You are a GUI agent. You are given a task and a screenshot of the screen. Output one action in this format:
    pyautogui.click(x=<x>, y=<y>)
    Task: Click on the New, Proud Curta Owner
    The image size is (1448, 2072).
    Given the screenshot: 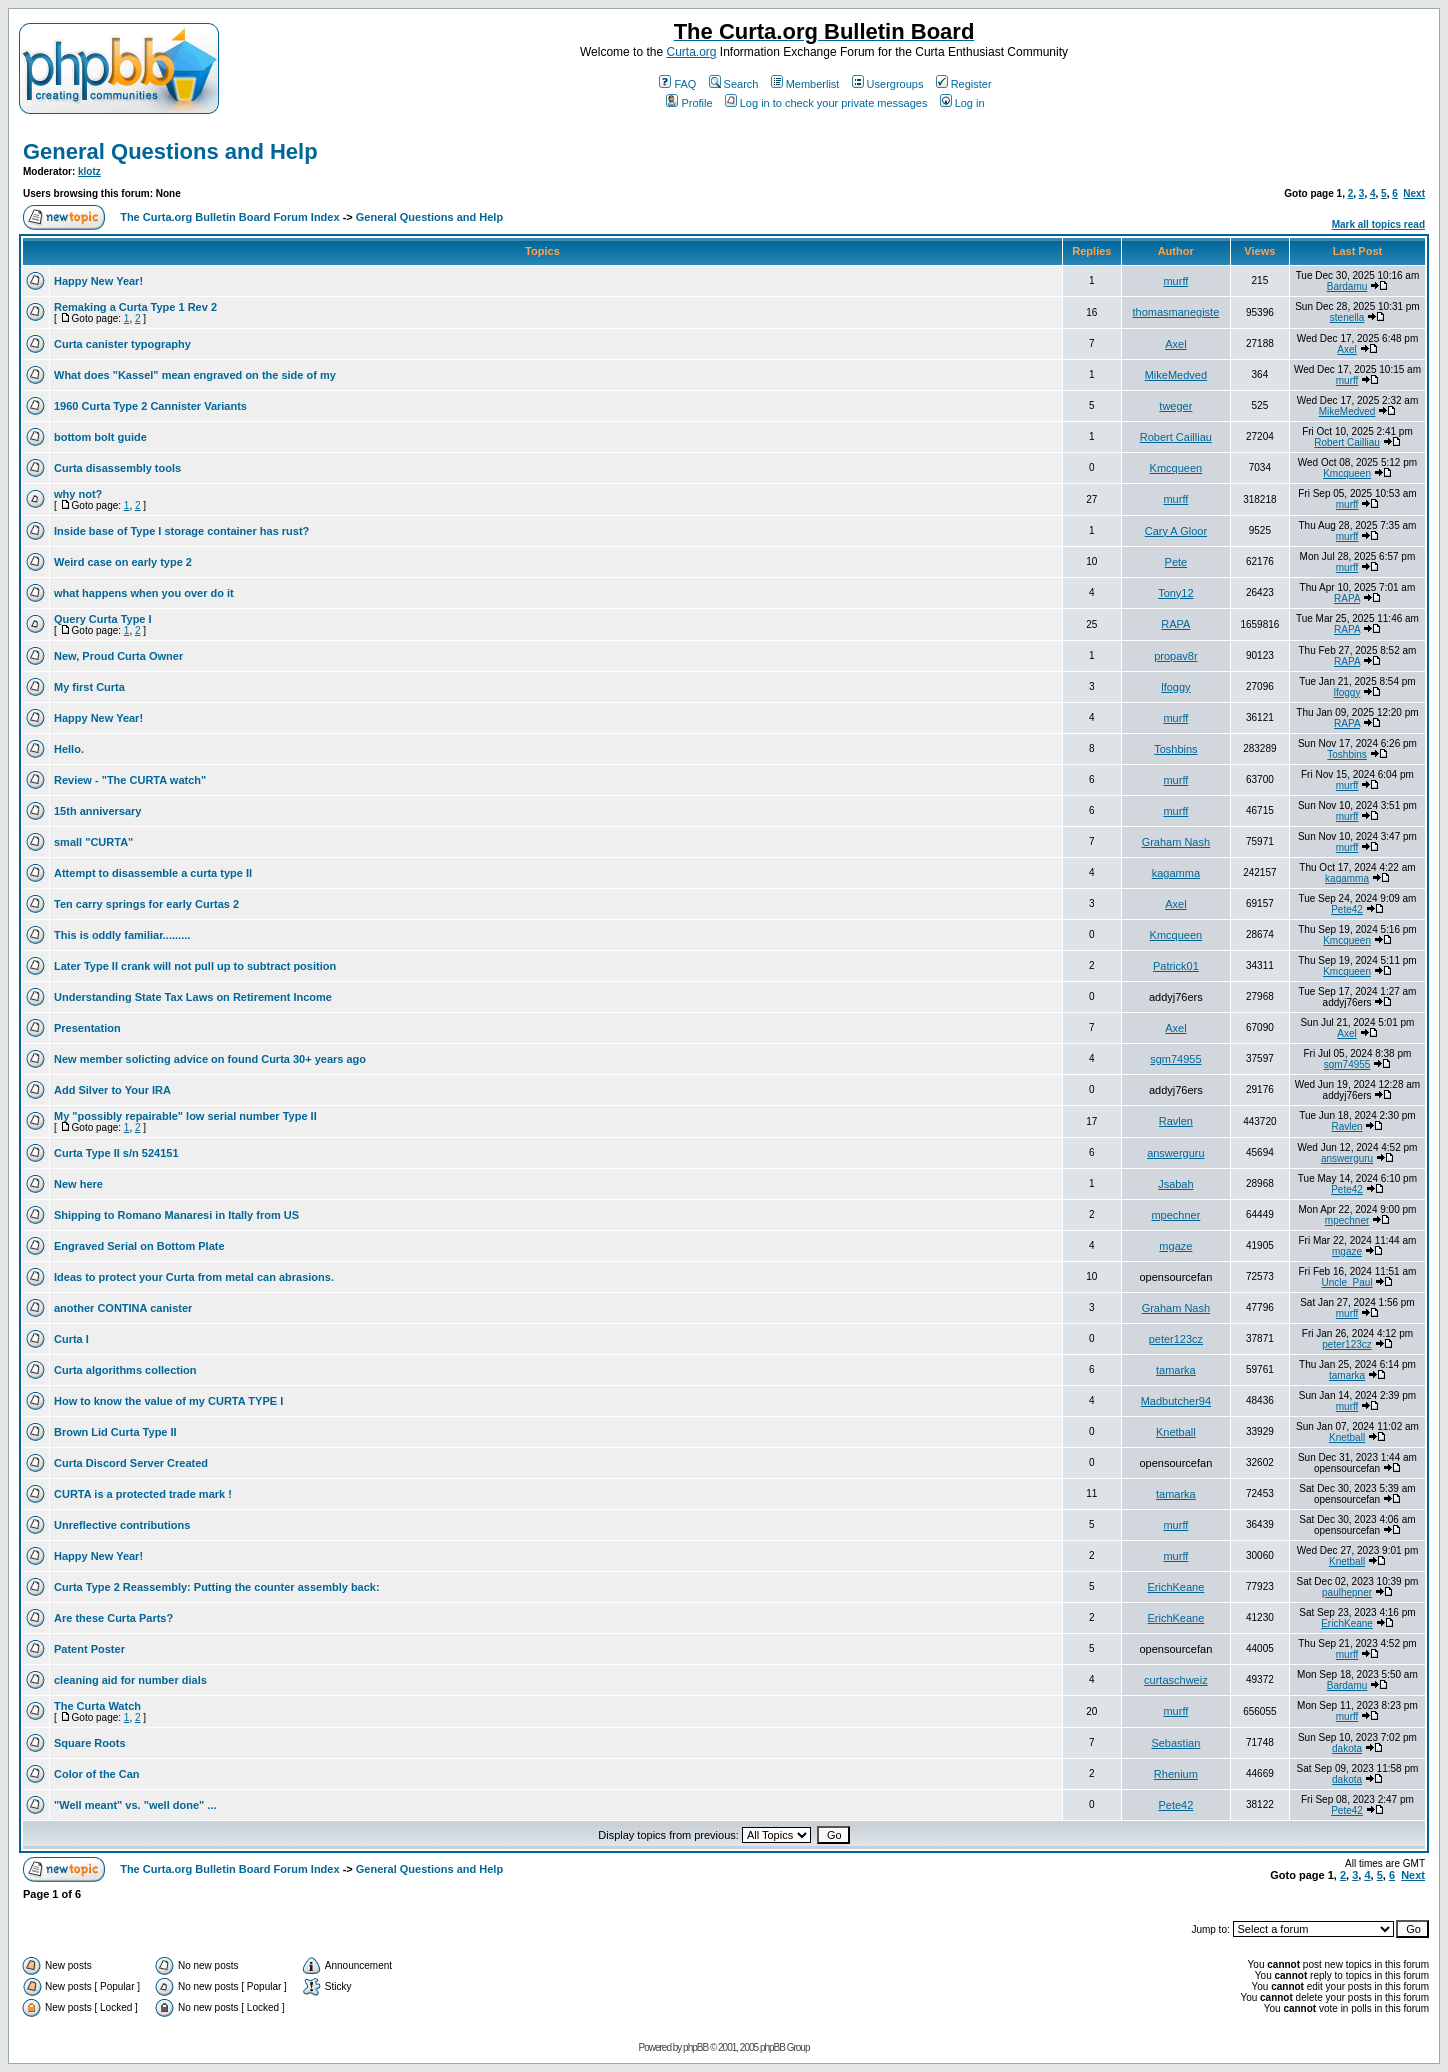 What is the action you would take?
    pyautogui.click(x=118, y=656)
    